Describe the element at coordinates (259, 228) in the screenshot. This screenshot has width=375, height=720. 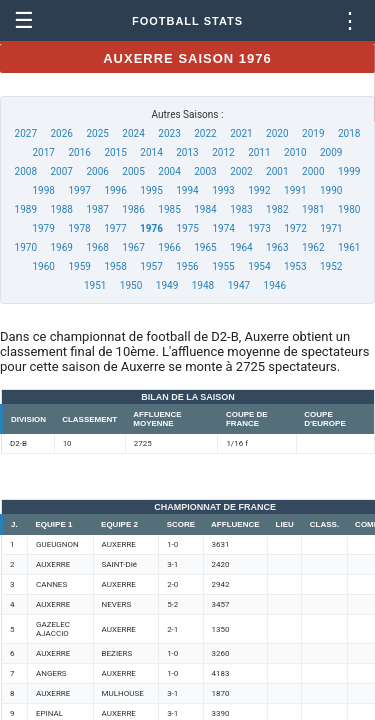
I see `1973` at that location.